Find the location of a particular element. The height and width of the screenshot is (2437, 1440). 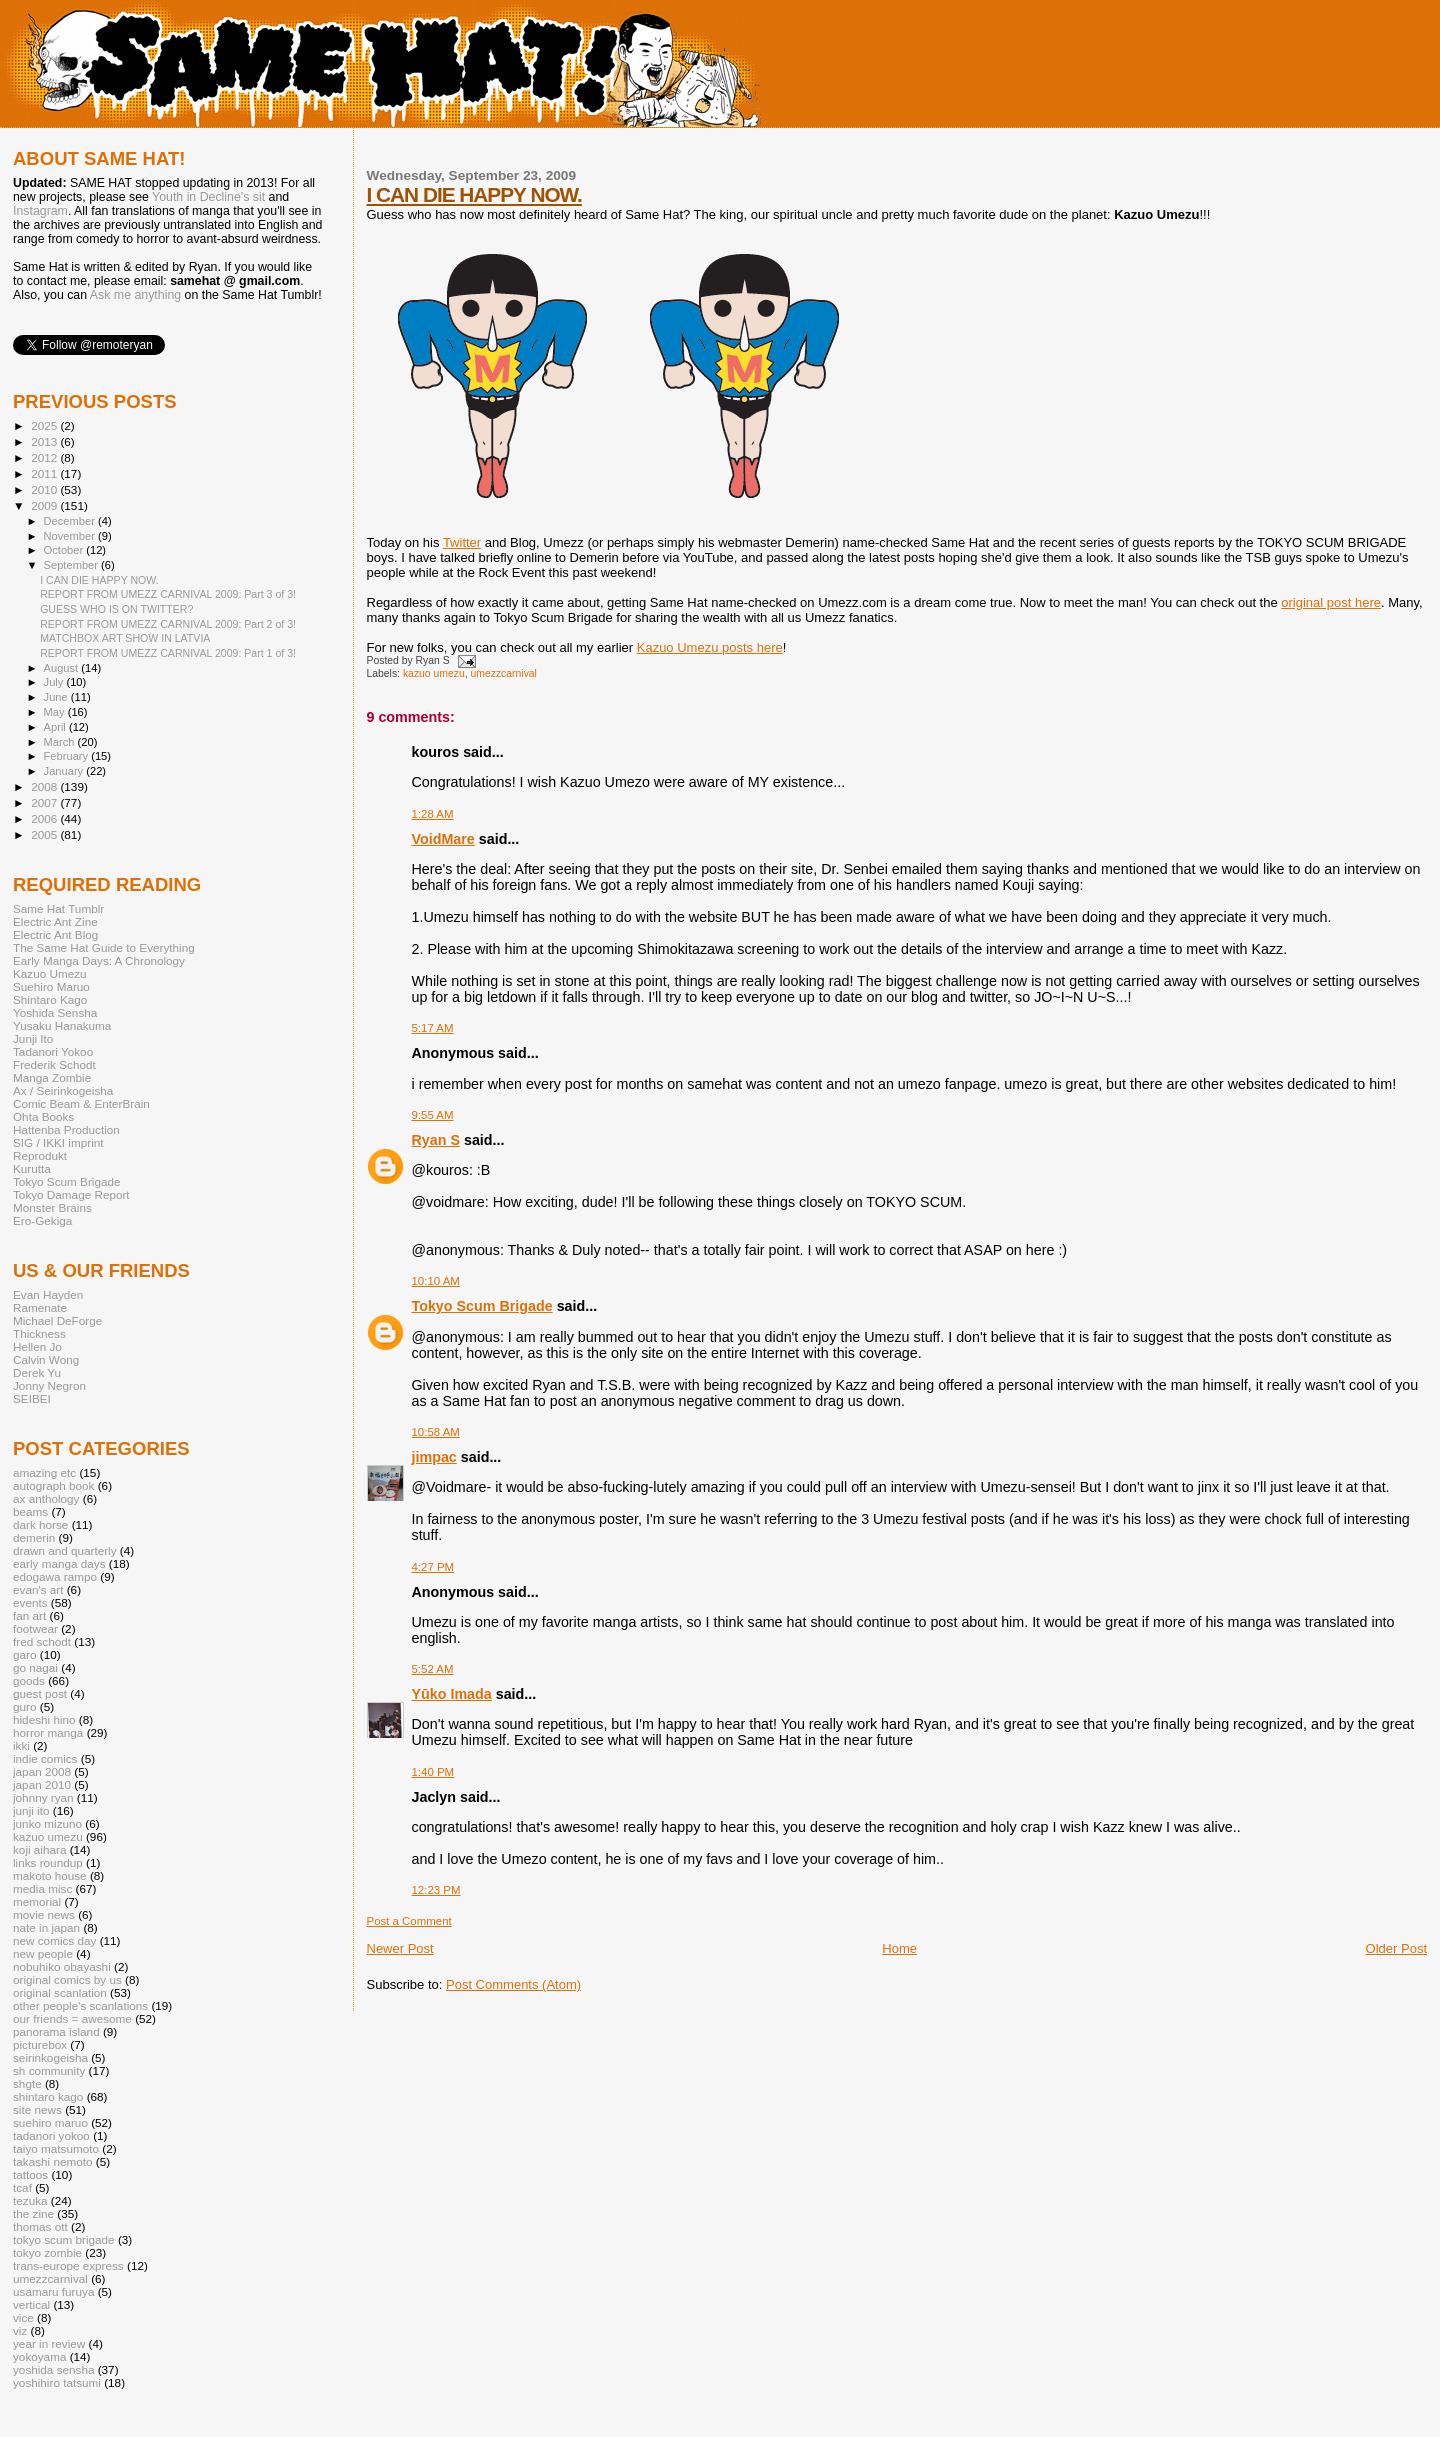

Tadanori Yokoo is located at coordinates (53, 1051).